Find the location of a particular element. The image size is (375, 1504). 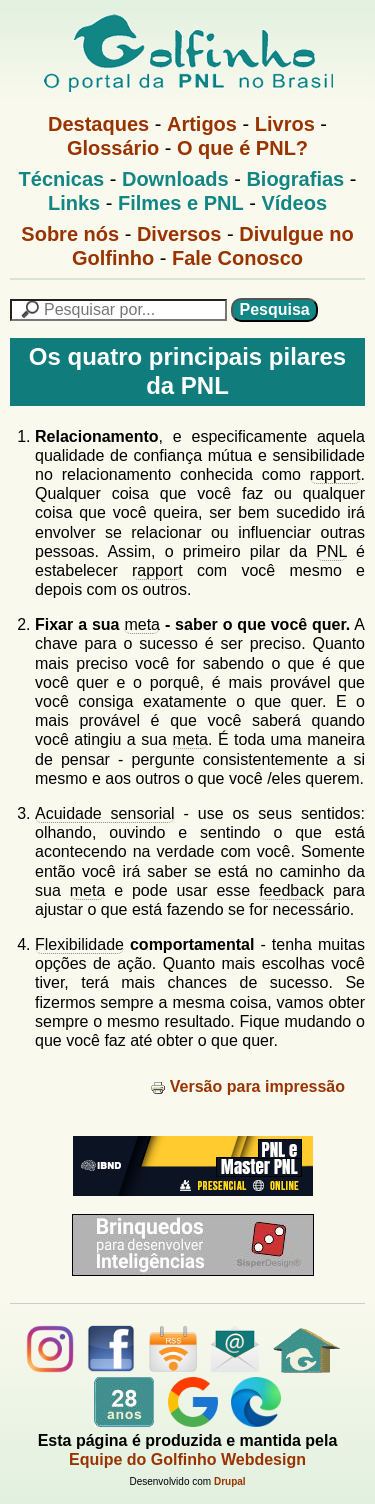

Artigos is located at coordinates (202, 124).